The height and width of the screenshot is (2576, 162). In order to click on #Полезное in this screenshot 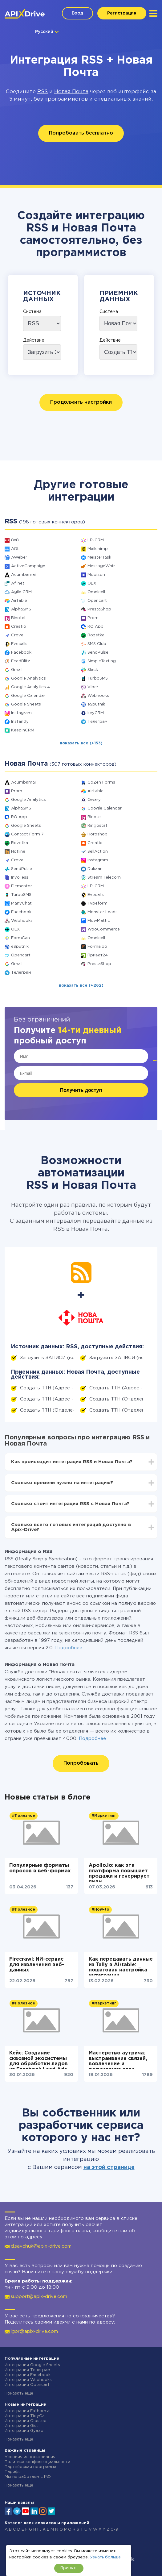, I will do `click(23, 1815)`.